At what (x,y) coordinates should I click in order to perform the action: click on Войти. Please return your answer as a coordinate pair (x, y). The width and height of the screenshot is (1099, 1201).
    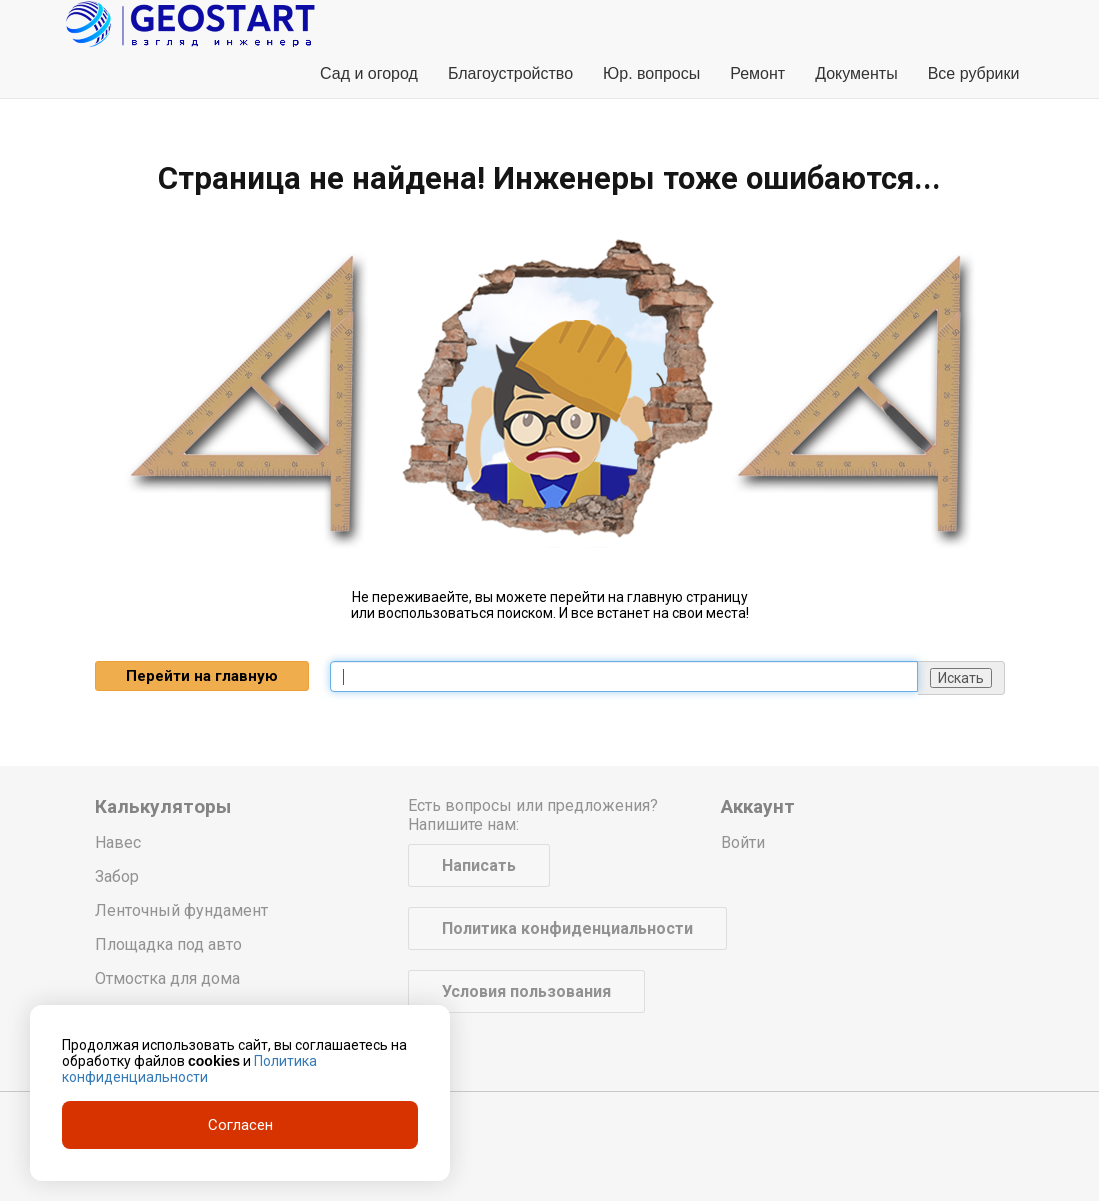
    Looking at the image, I should click on (743, 842).